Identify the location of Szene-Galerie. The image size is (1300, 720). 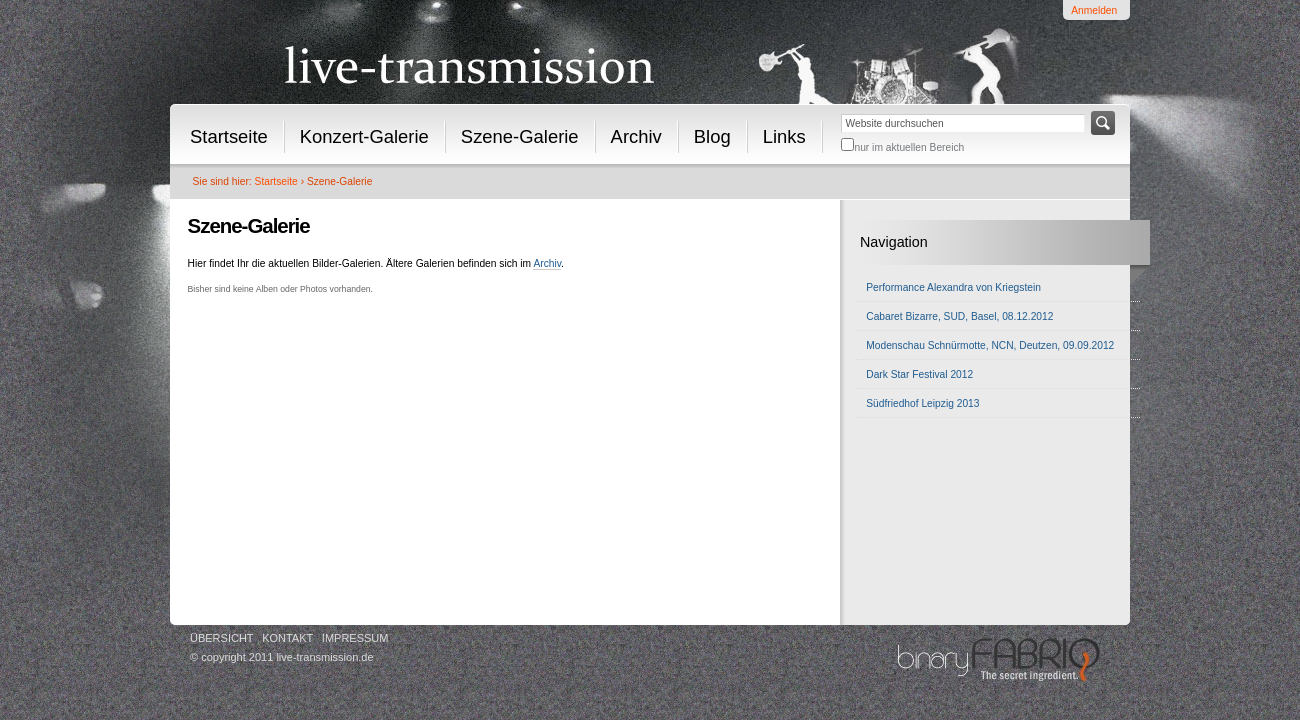
(520, 136).